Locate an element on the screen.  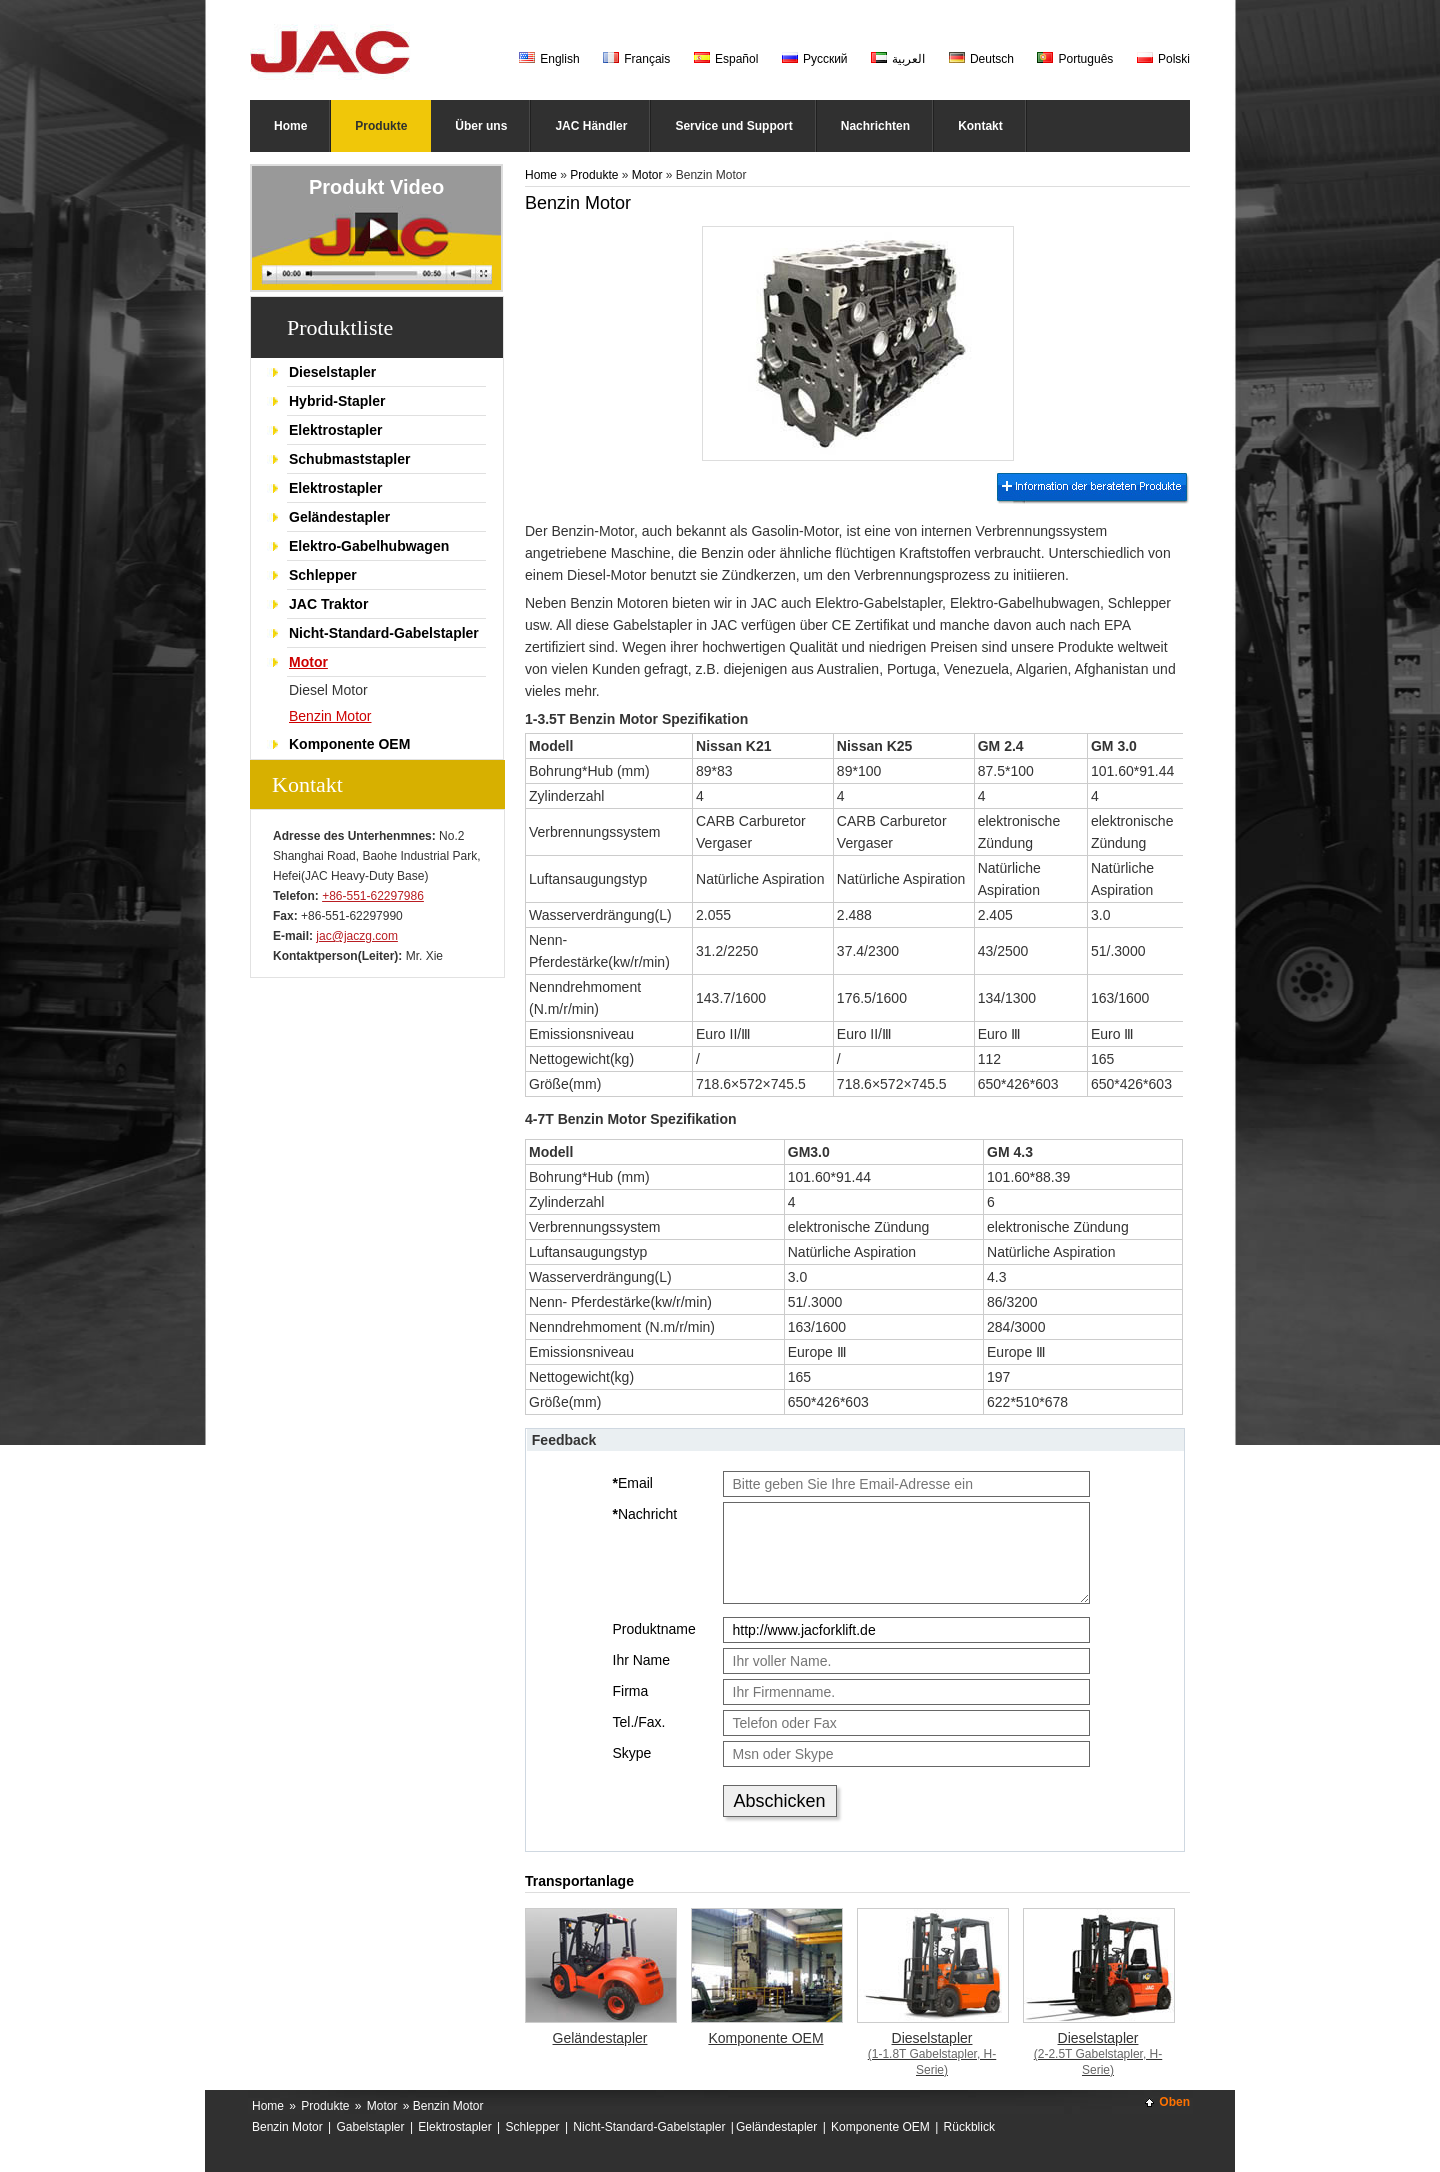
Über uns is located at coordinates (481, 126).